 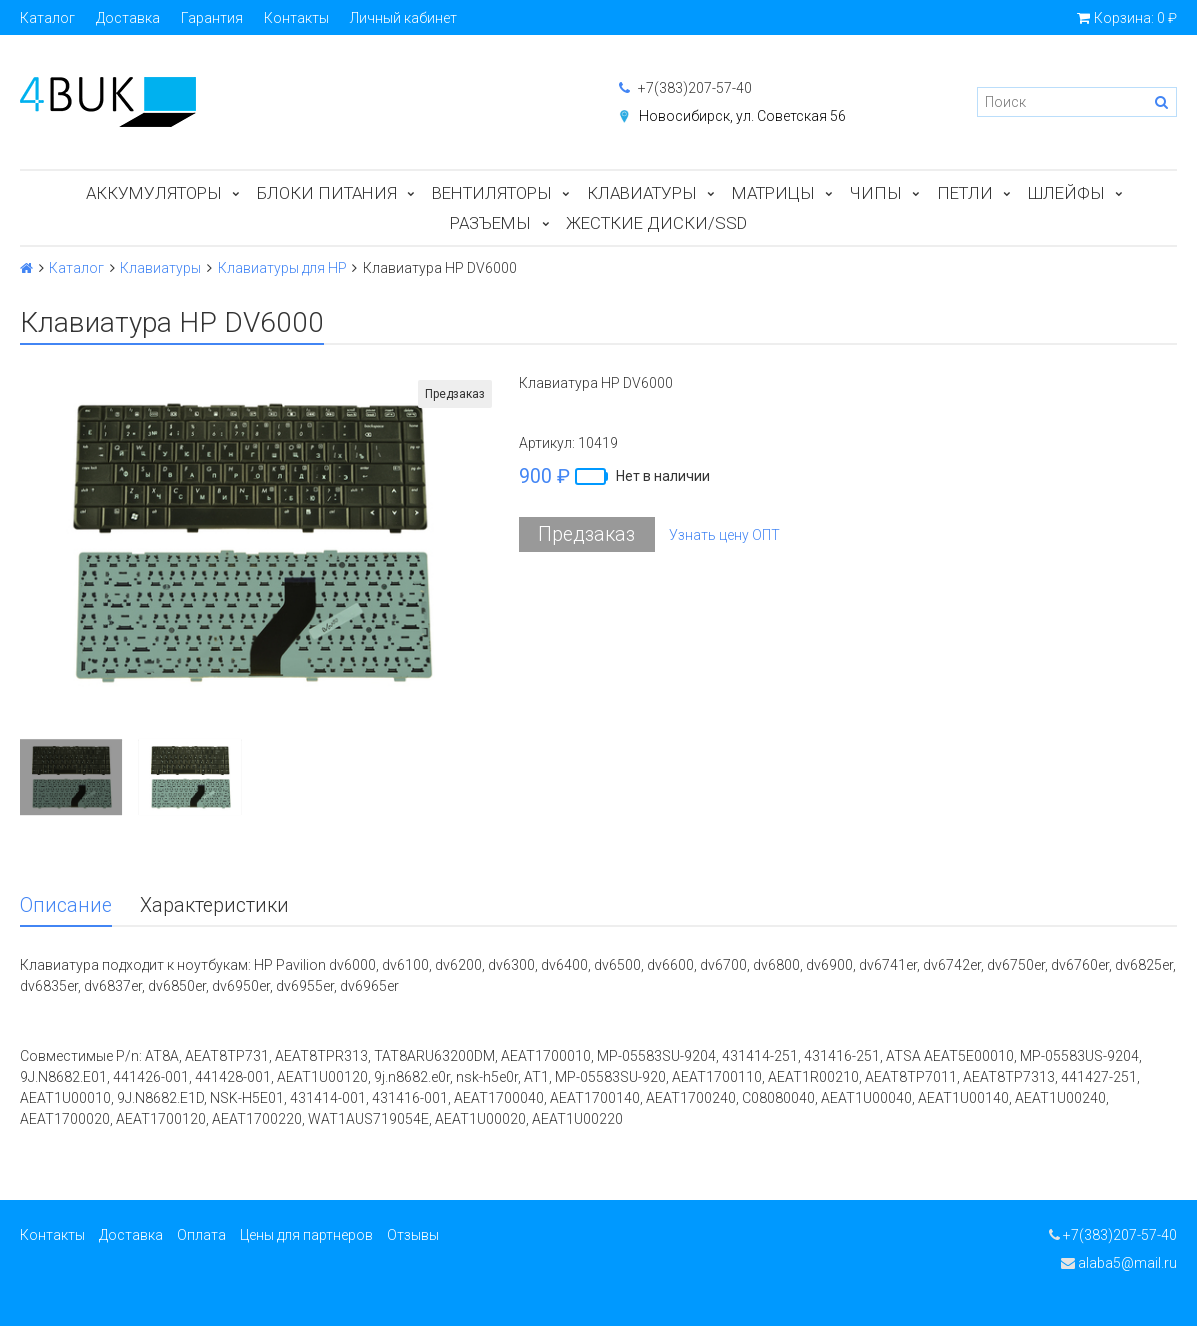 What do you see at coordinates (212, 18) in the screenshot?
I see `Гарантия` at bounding box center [212, 18].